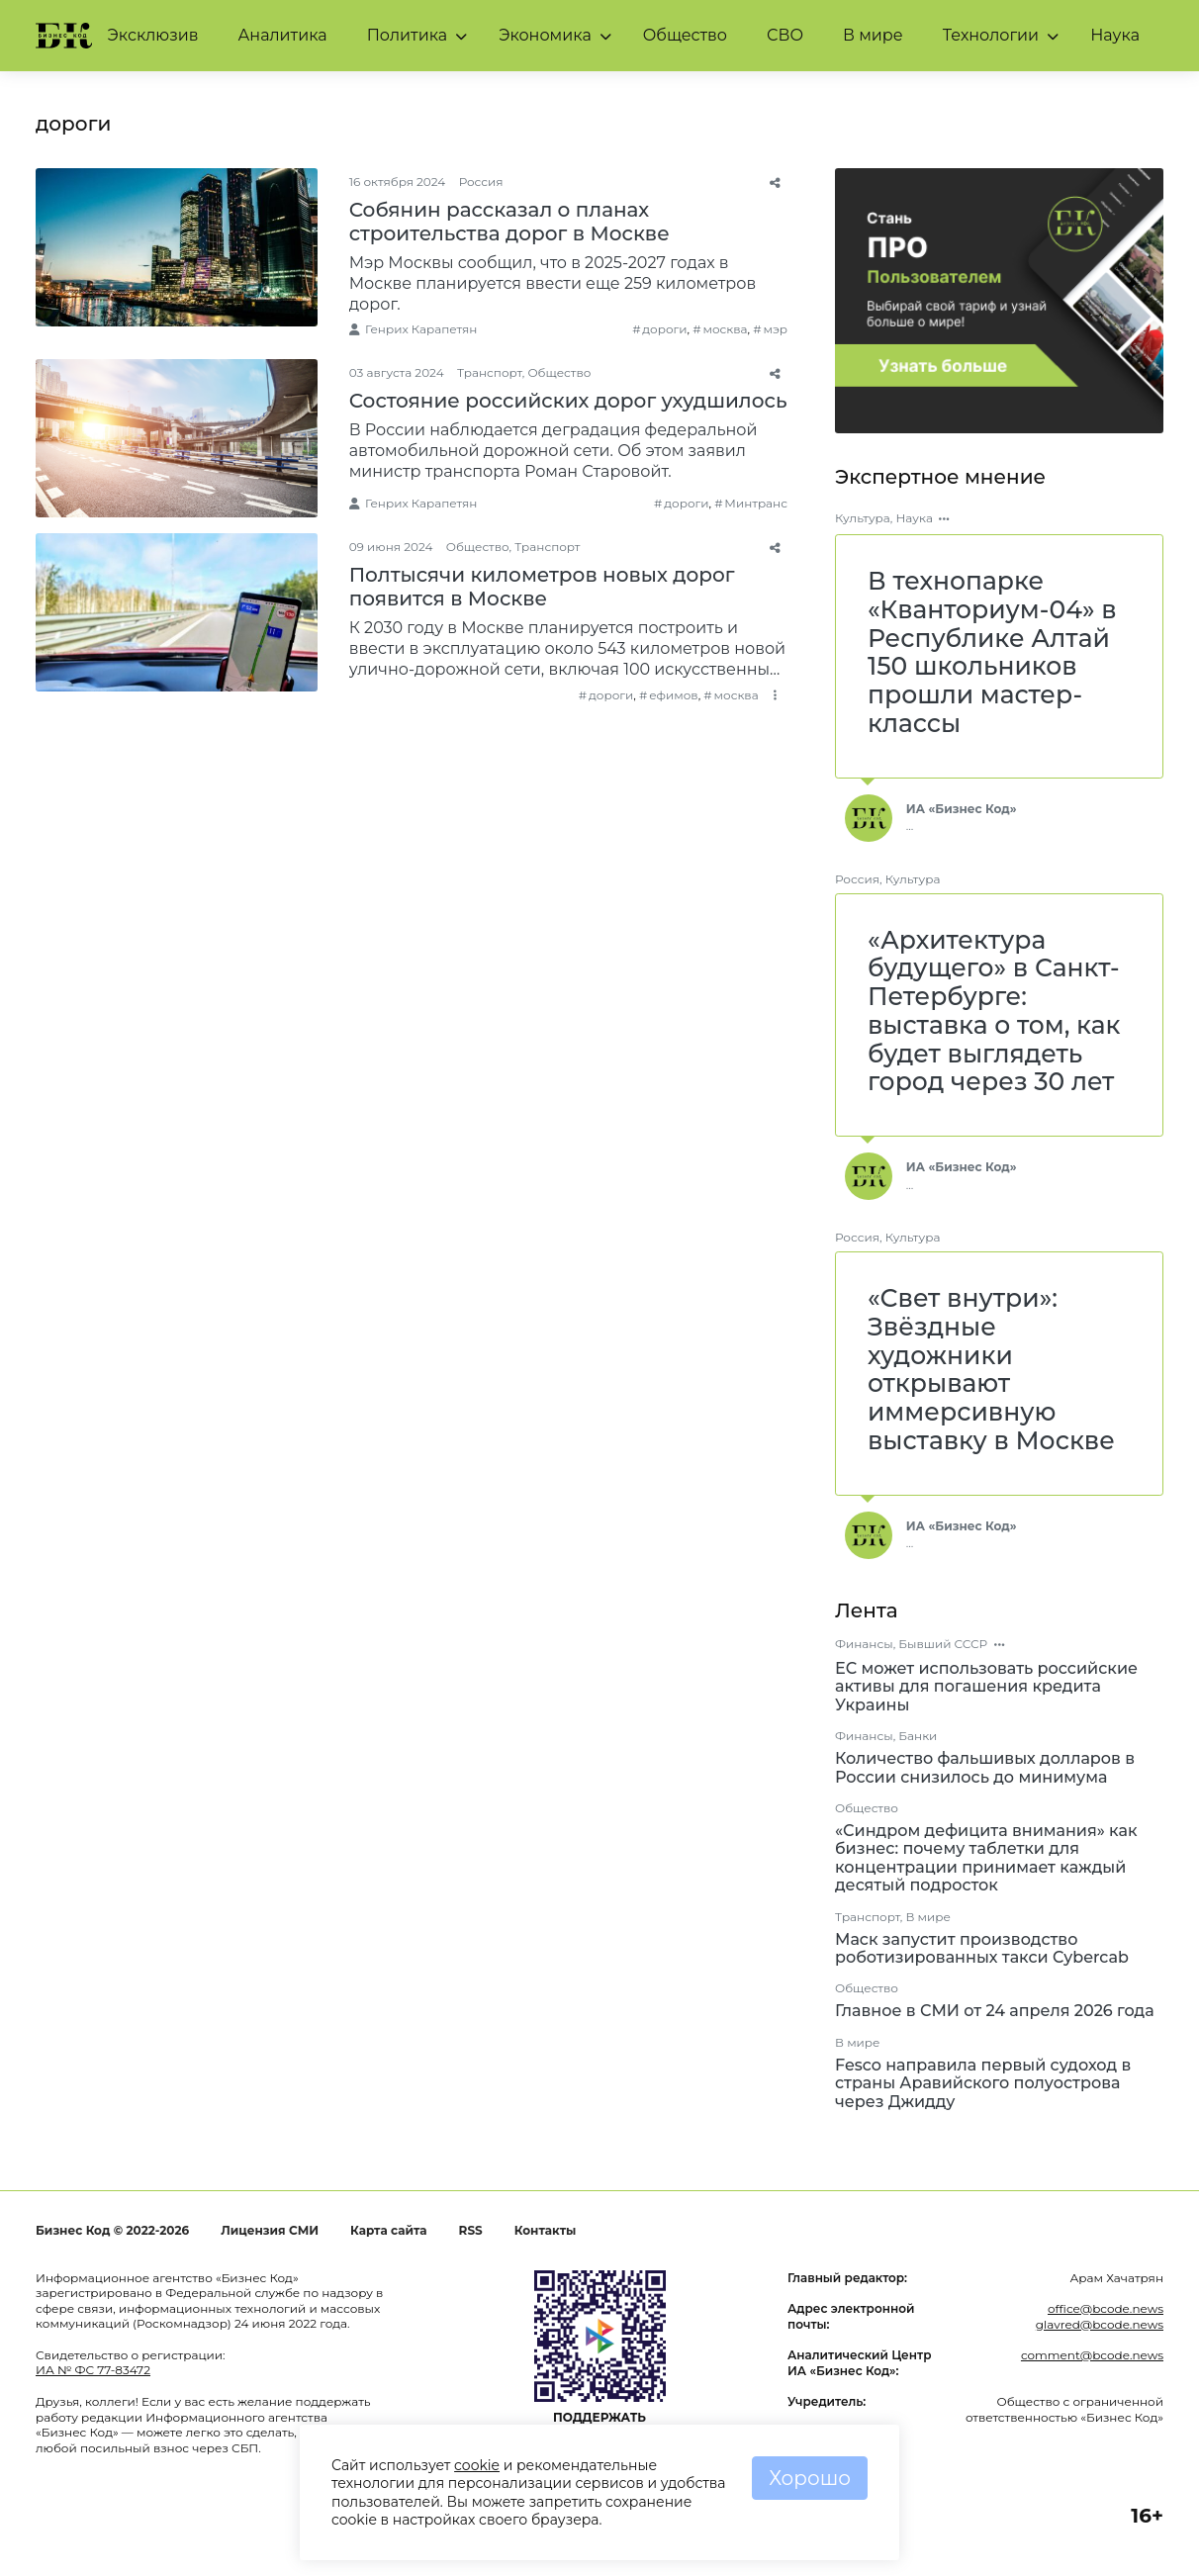  Describe the element at coordinates (775, 329) in the screenshot. I see `мэр` at that location.